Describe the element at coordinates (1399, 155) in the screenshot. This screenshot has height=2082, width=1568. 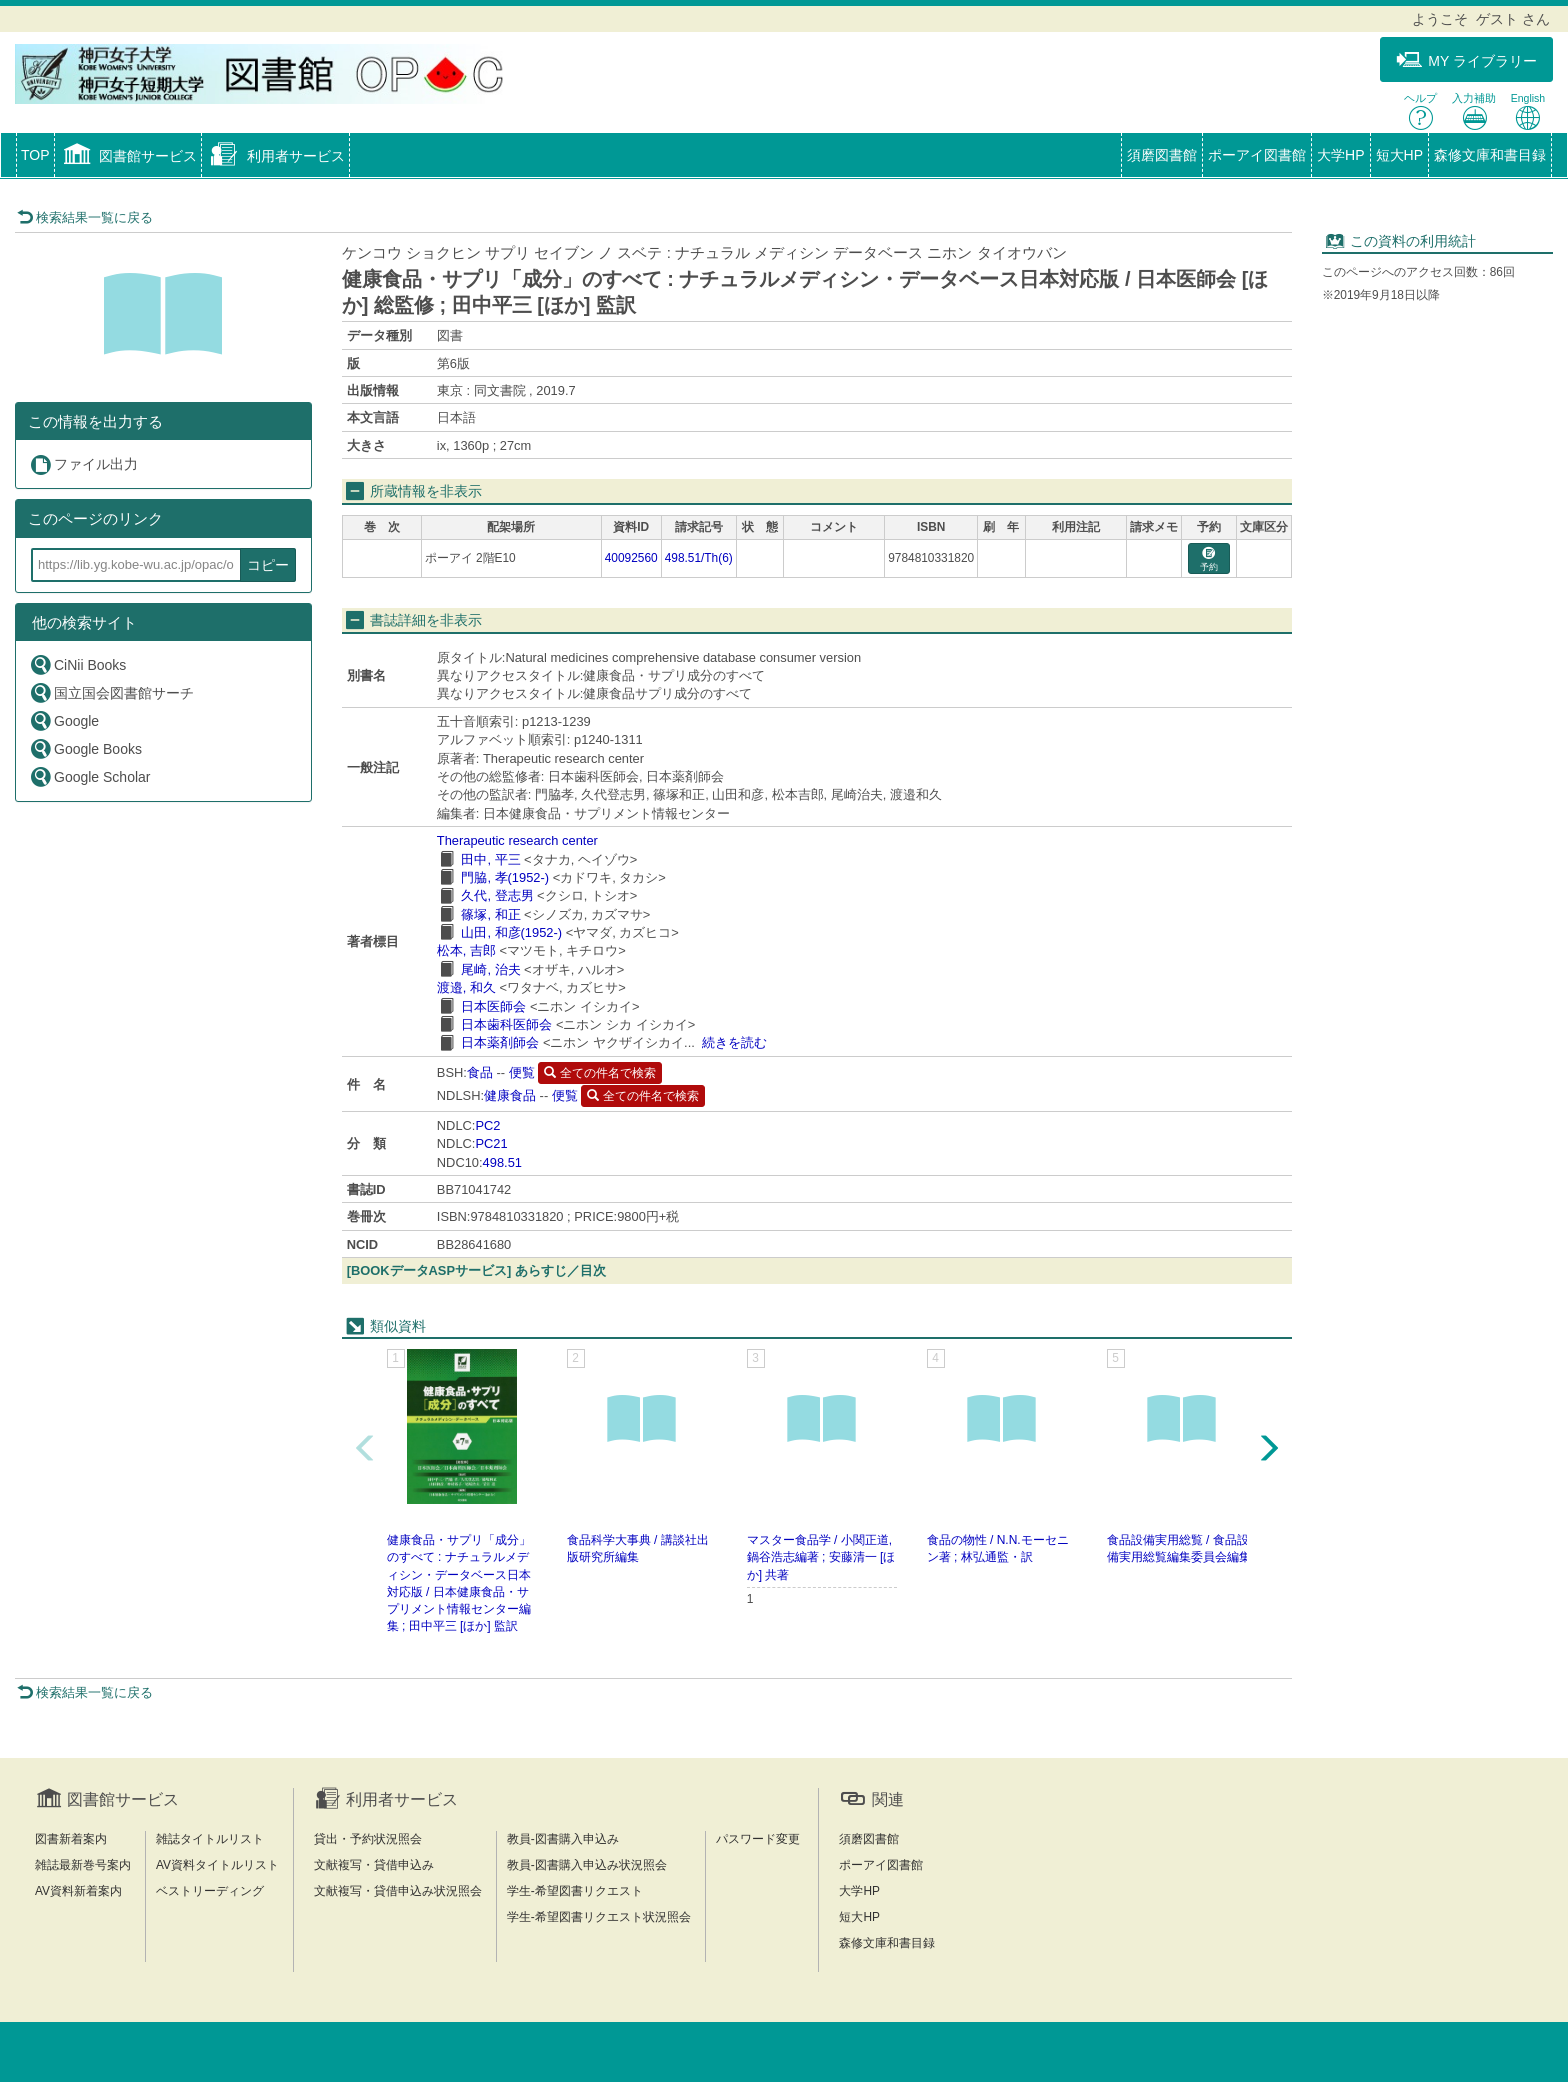
I see `短大HP` at that location.